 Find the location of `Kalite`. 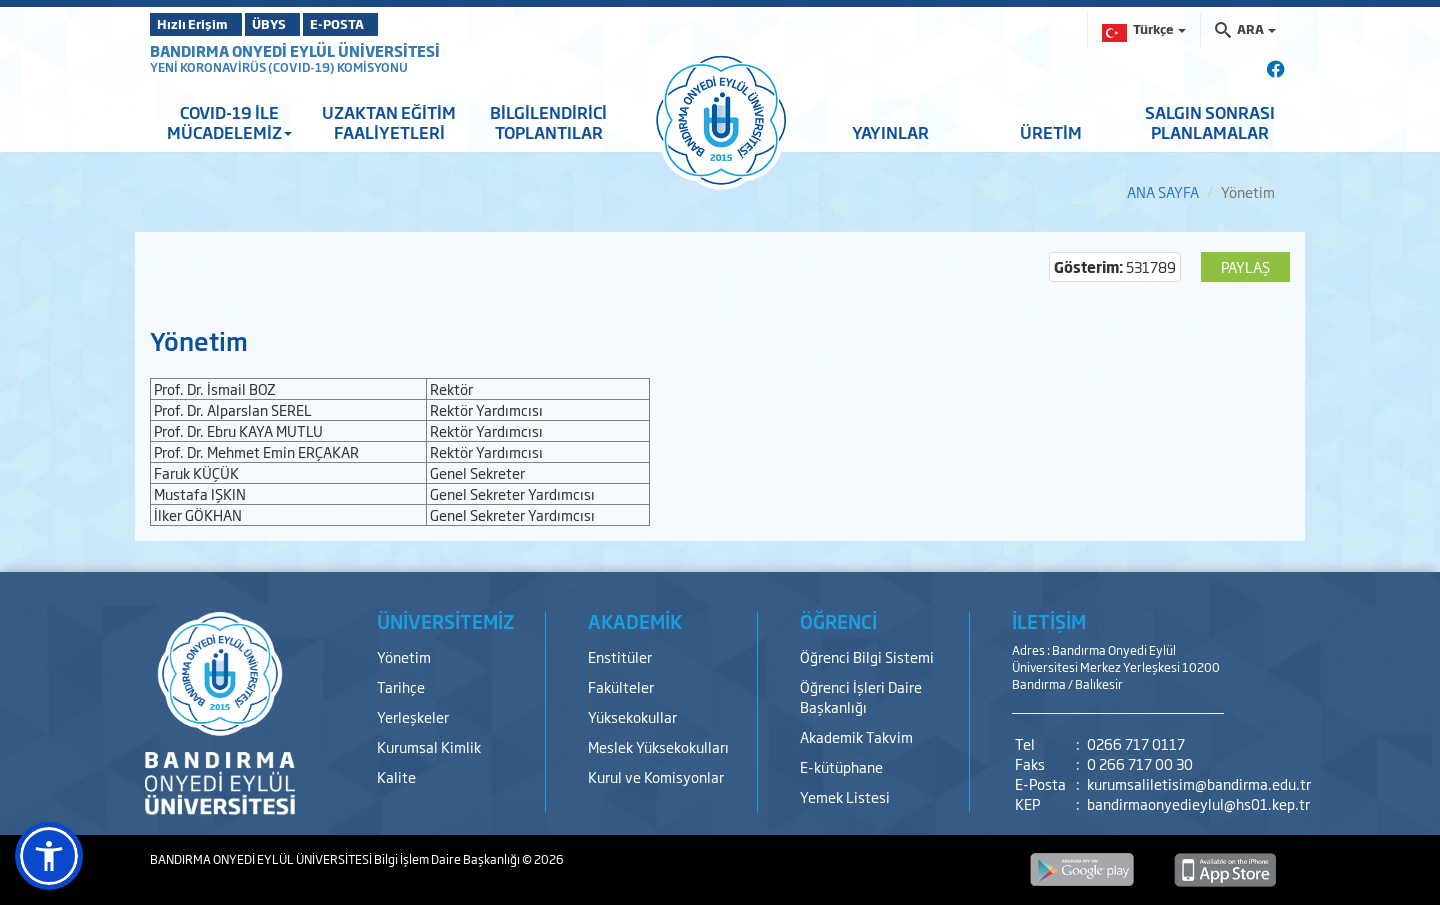

Kalite is located at coordinates (396, 776).